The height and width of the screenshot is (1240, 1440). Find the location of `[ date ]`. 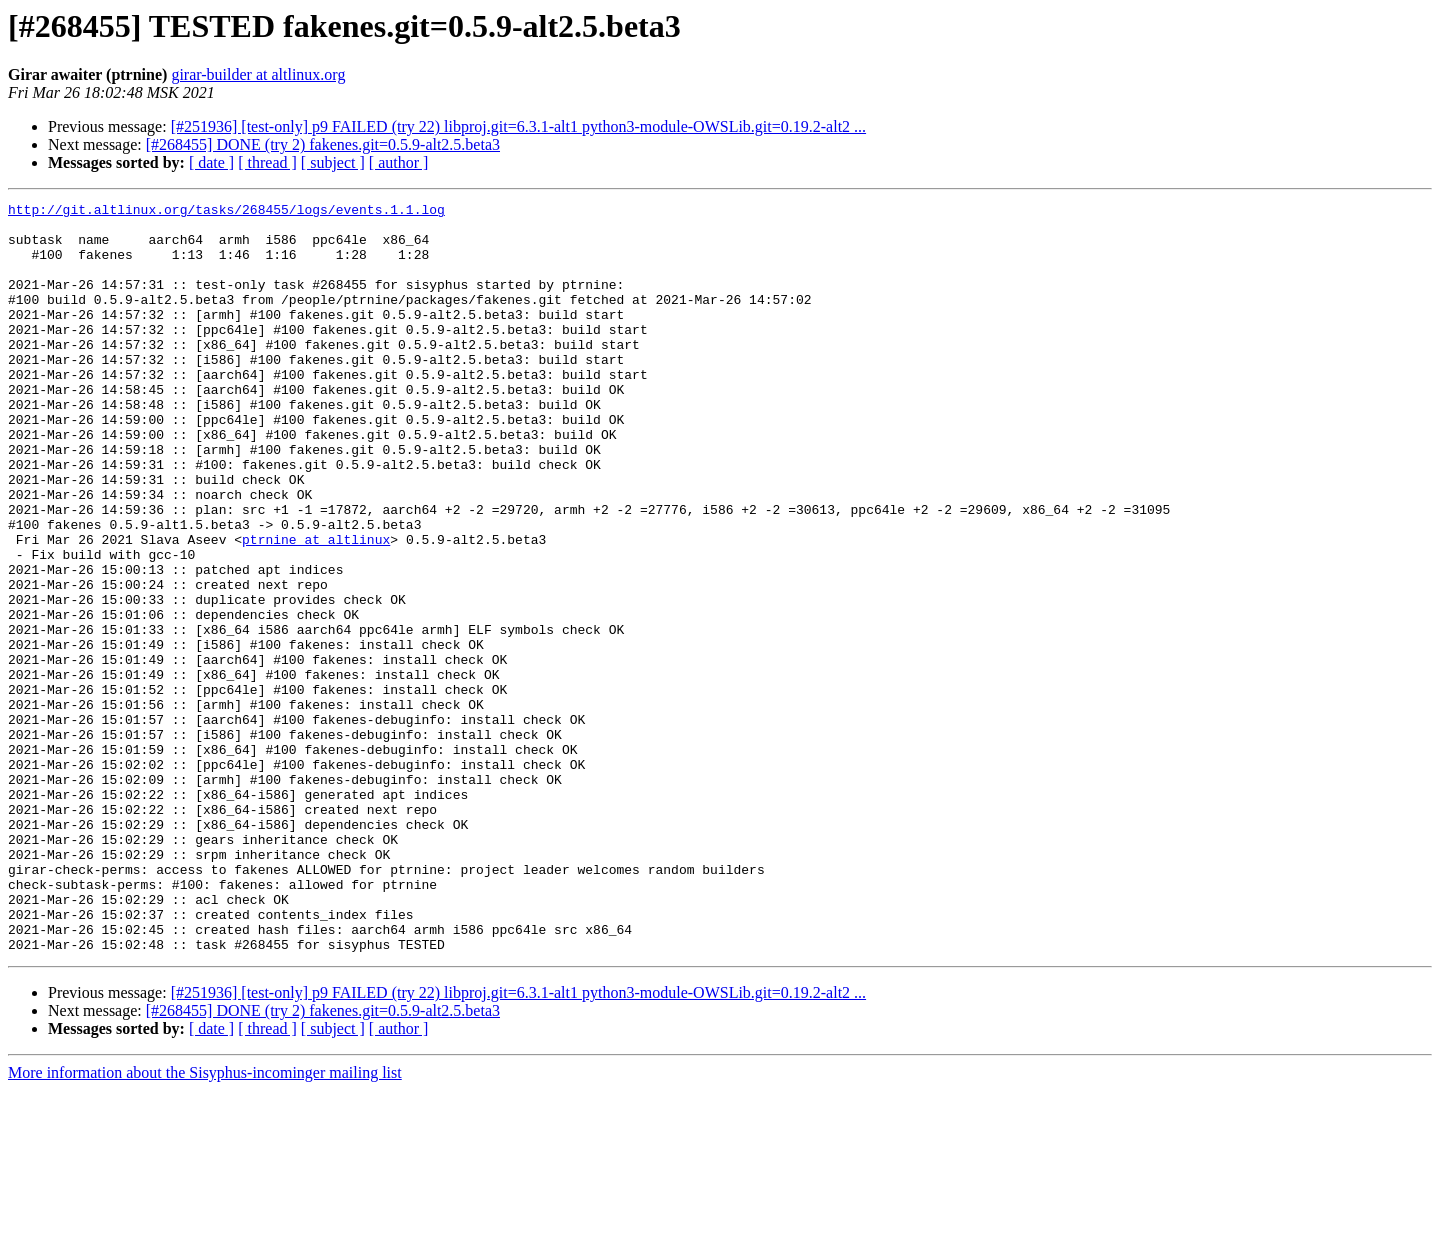

[ date ] is located at coordinates (211, 162).